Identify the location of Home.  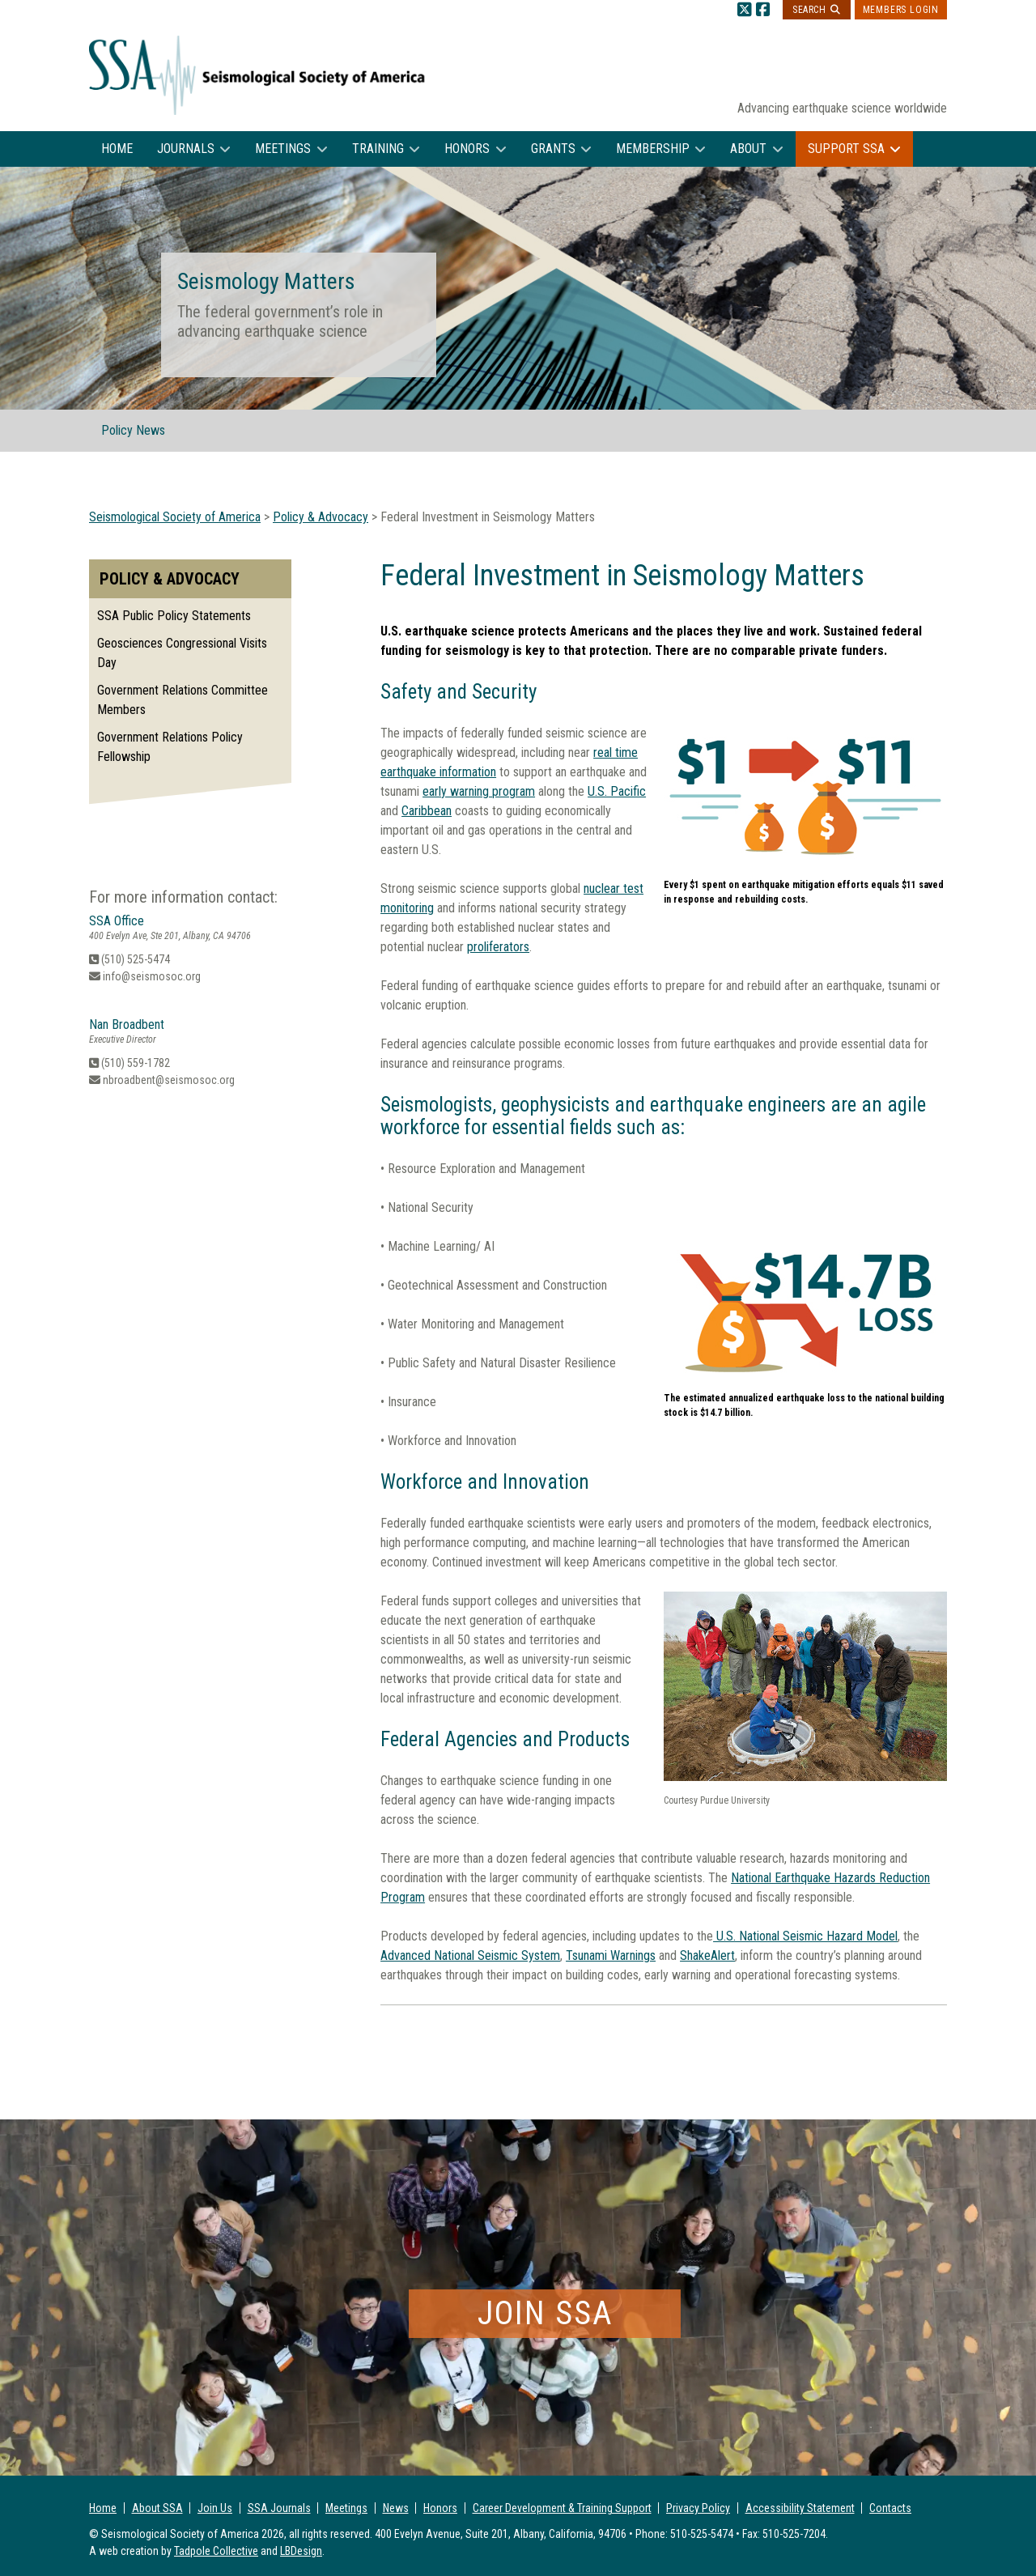
(117, 148).